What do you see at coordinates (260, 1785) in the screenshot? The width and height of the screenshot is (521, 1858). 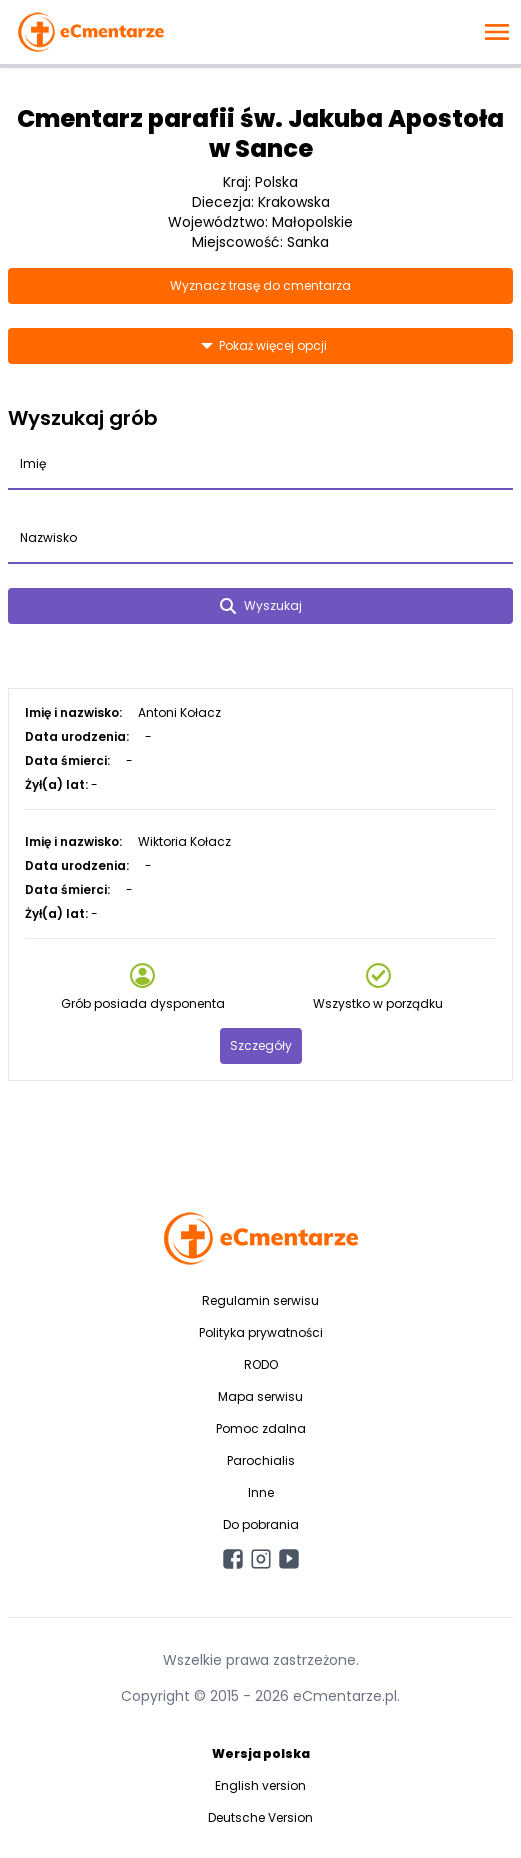 I see `English version` at bounding box center [260, 1785].